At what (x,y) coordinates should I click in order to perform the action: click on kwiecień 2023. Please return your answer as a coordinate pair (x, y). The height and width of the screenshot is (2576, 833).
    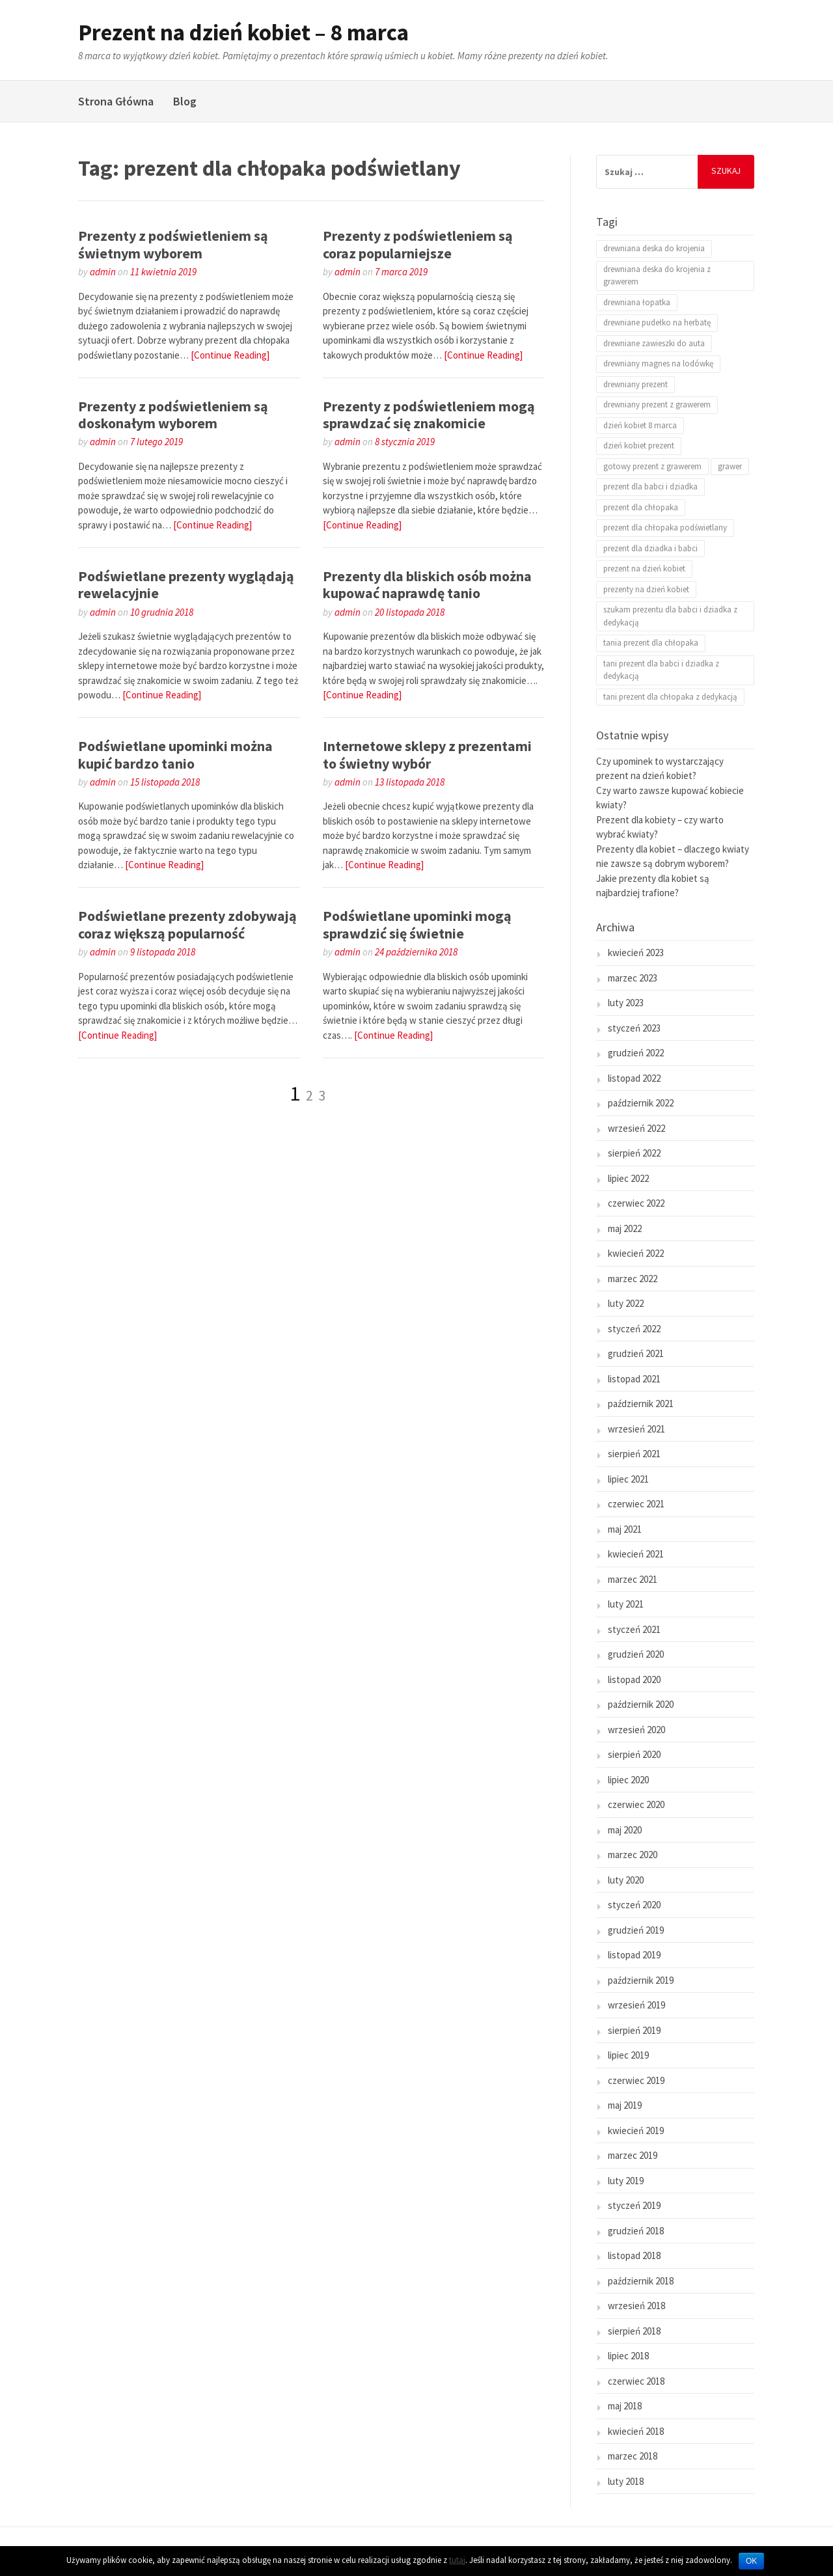
    Looking at the image, I should click on (636, 952).